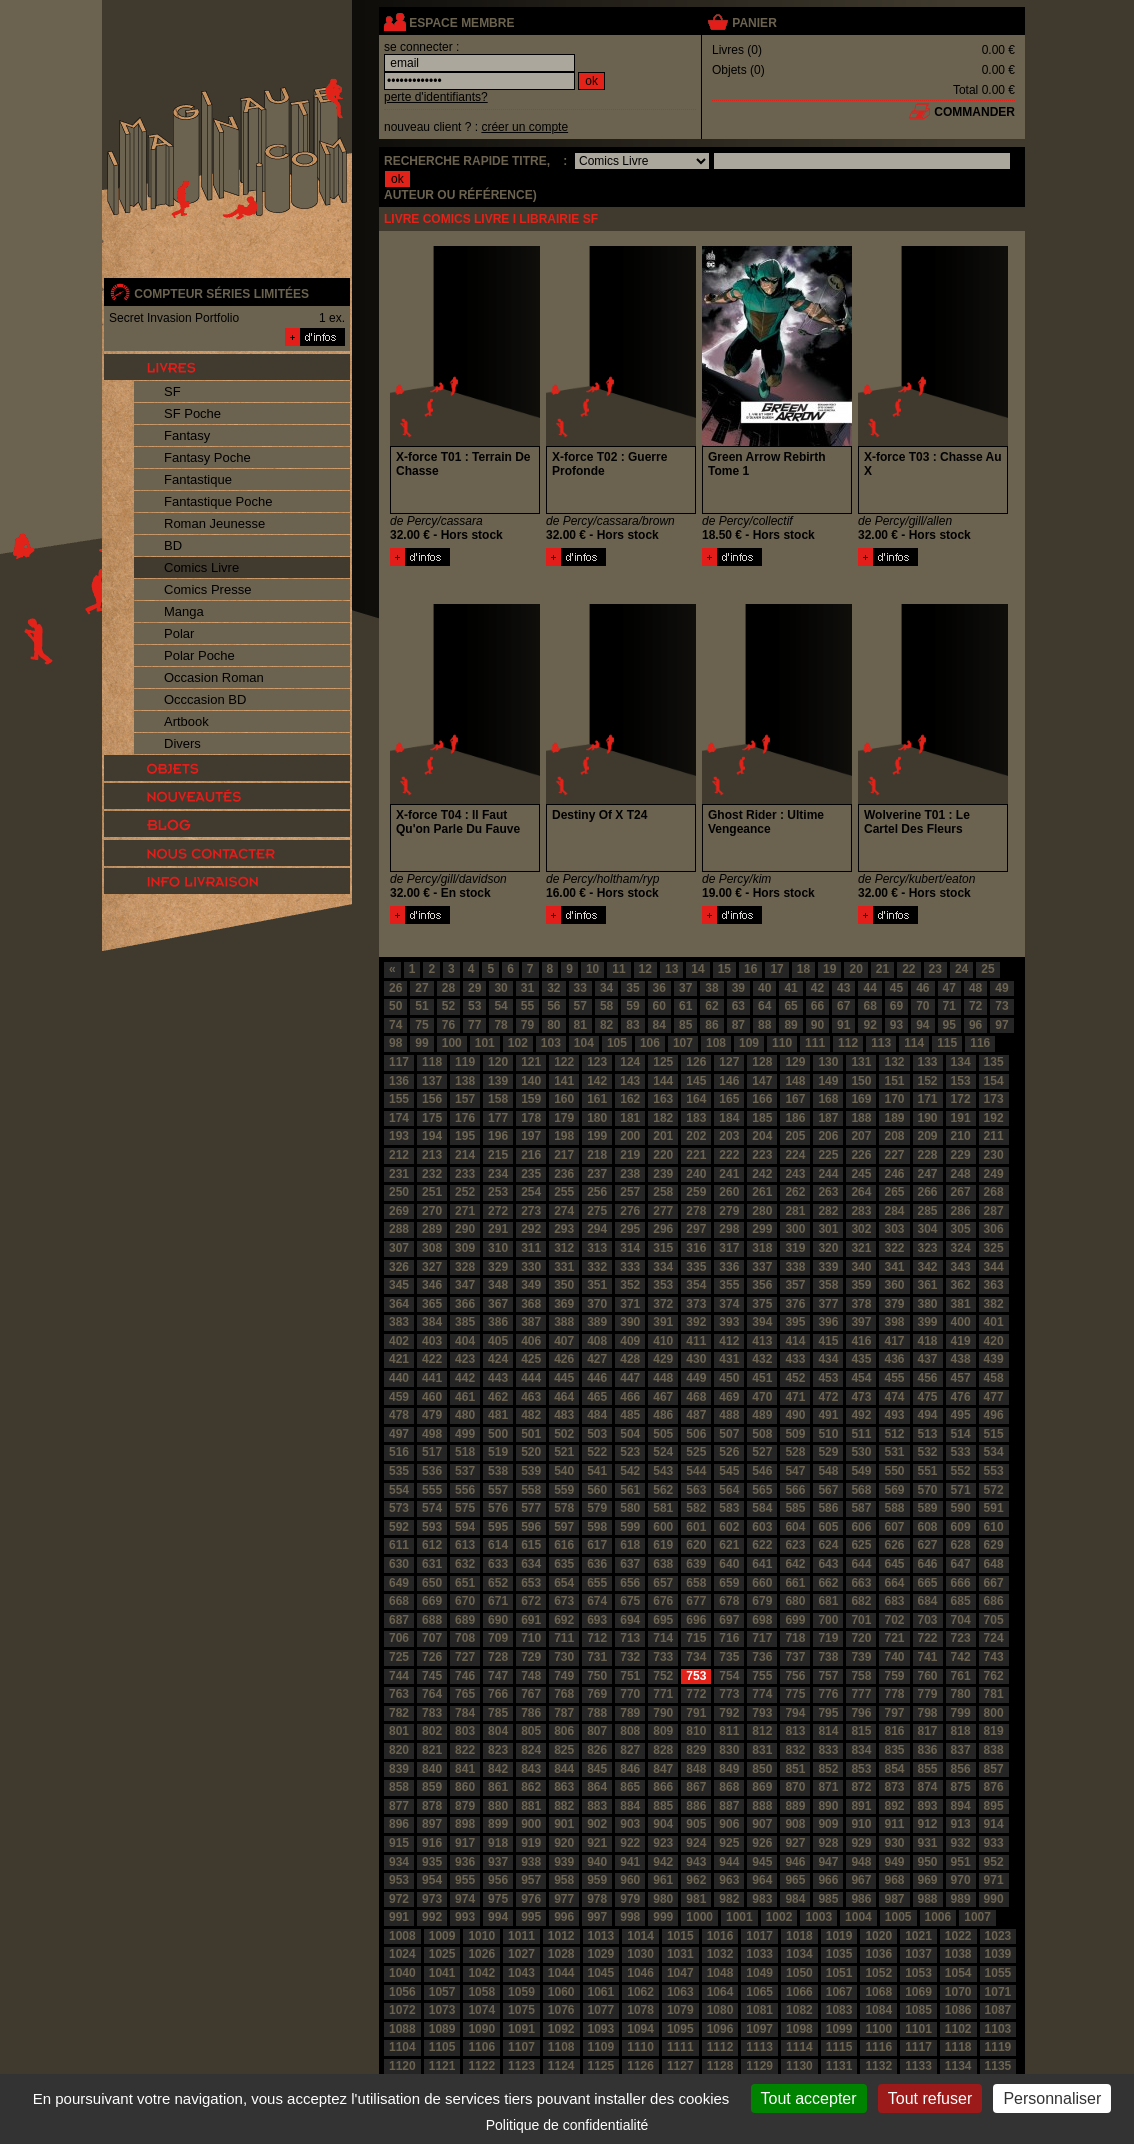 Image resolution: width=1134 pixels, height=2144 pixels. What do you see at coordinates (399, 1899) in the screenshot?
I see `972` at bounding box center [399, 1899].